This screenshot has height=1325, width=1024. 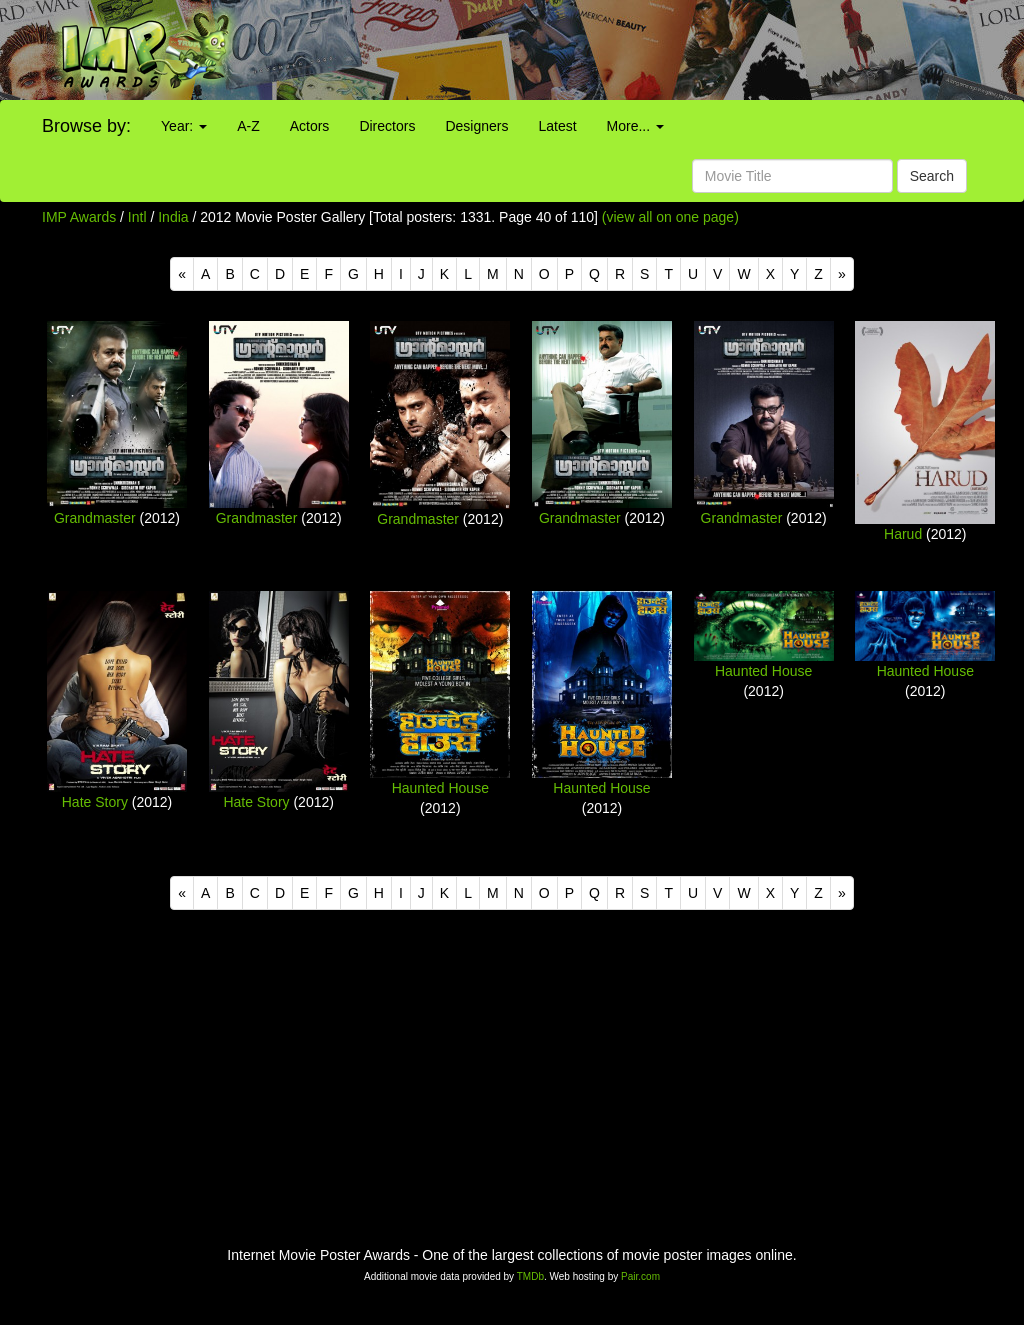 What do you see at coordinates (903, 534) in the screenshot?
I see `Harud` at bounding box center [903, 534].